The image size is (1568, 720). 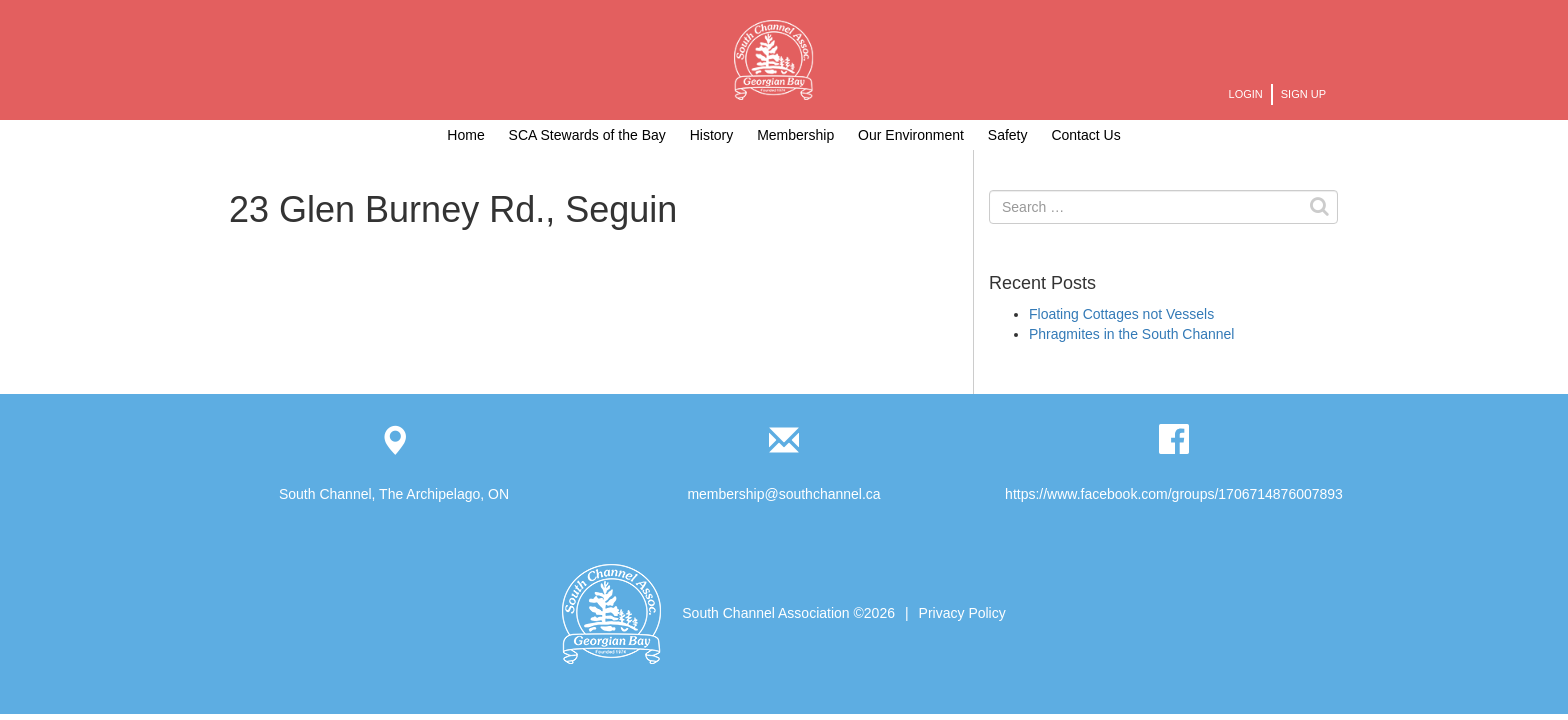 I want to click on Contact Us, so click(x=1085, y=135).